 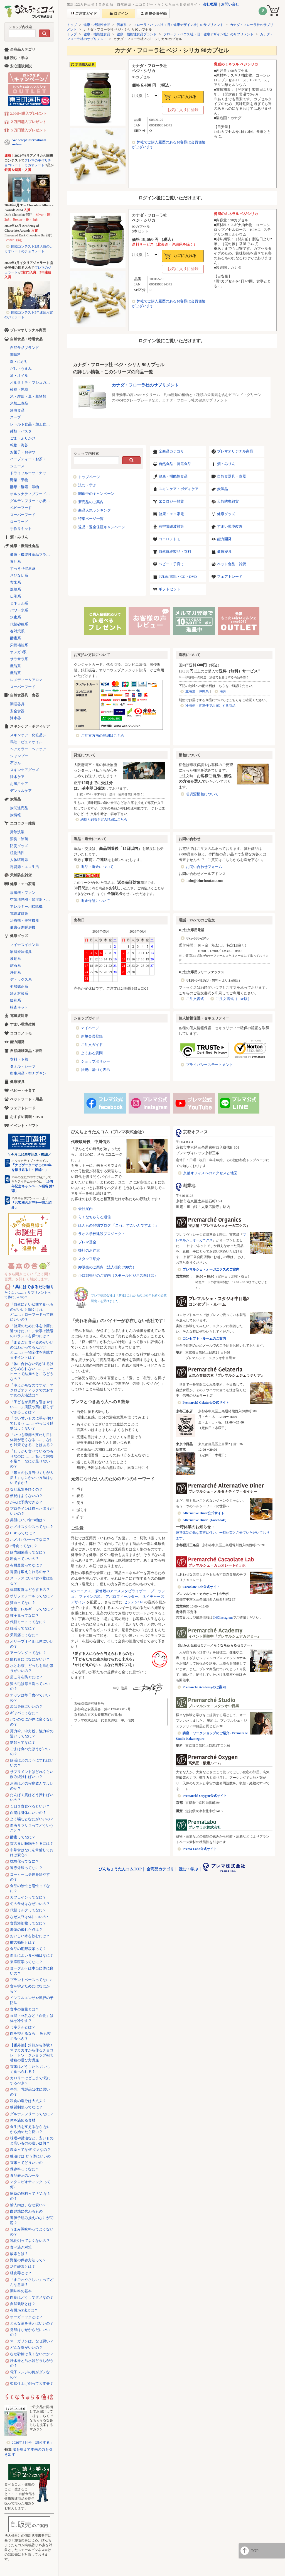 What do you see at coordinates (15, 673) in the screenshot?
I see `機能茶` at bounding box center [15, 673].